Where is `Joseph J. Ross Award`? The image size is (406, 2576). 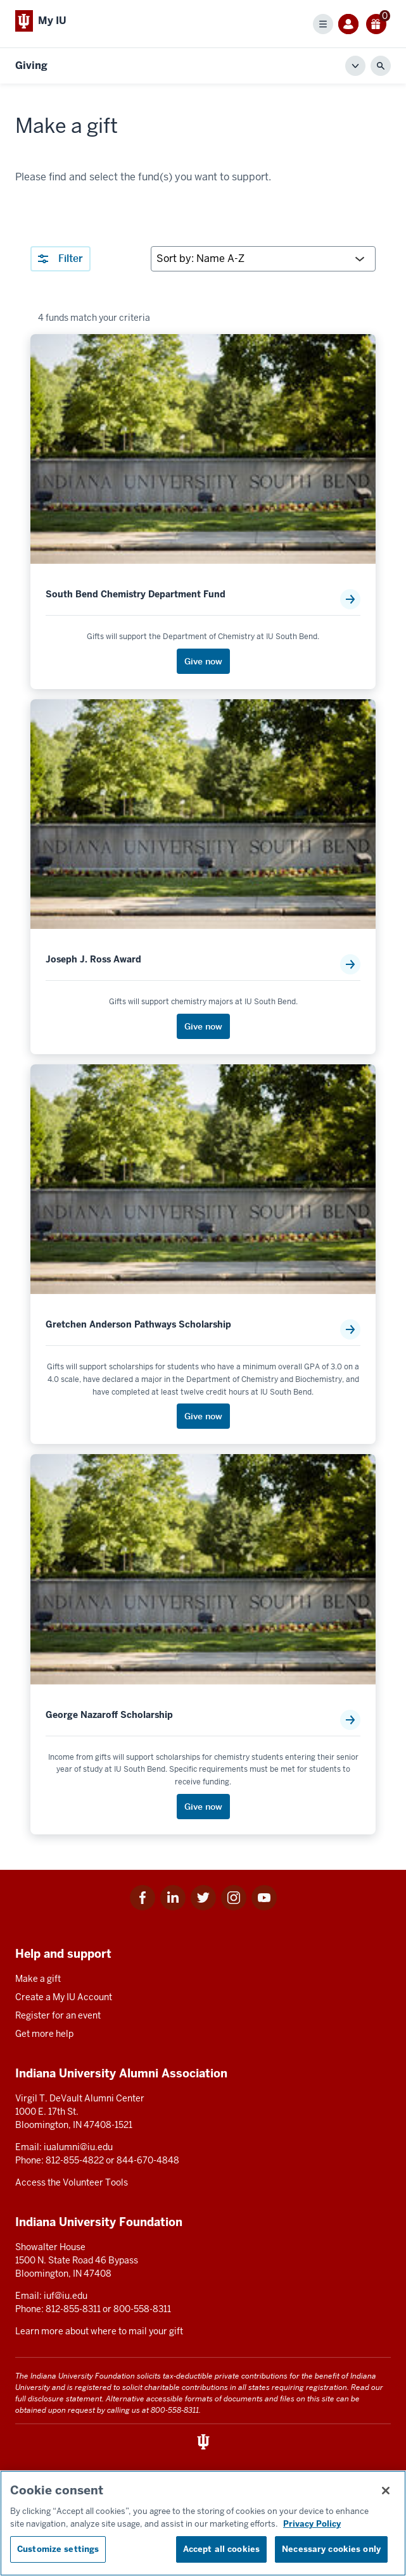 Joseph J. Ross Award is located at coordinates (93, 959).